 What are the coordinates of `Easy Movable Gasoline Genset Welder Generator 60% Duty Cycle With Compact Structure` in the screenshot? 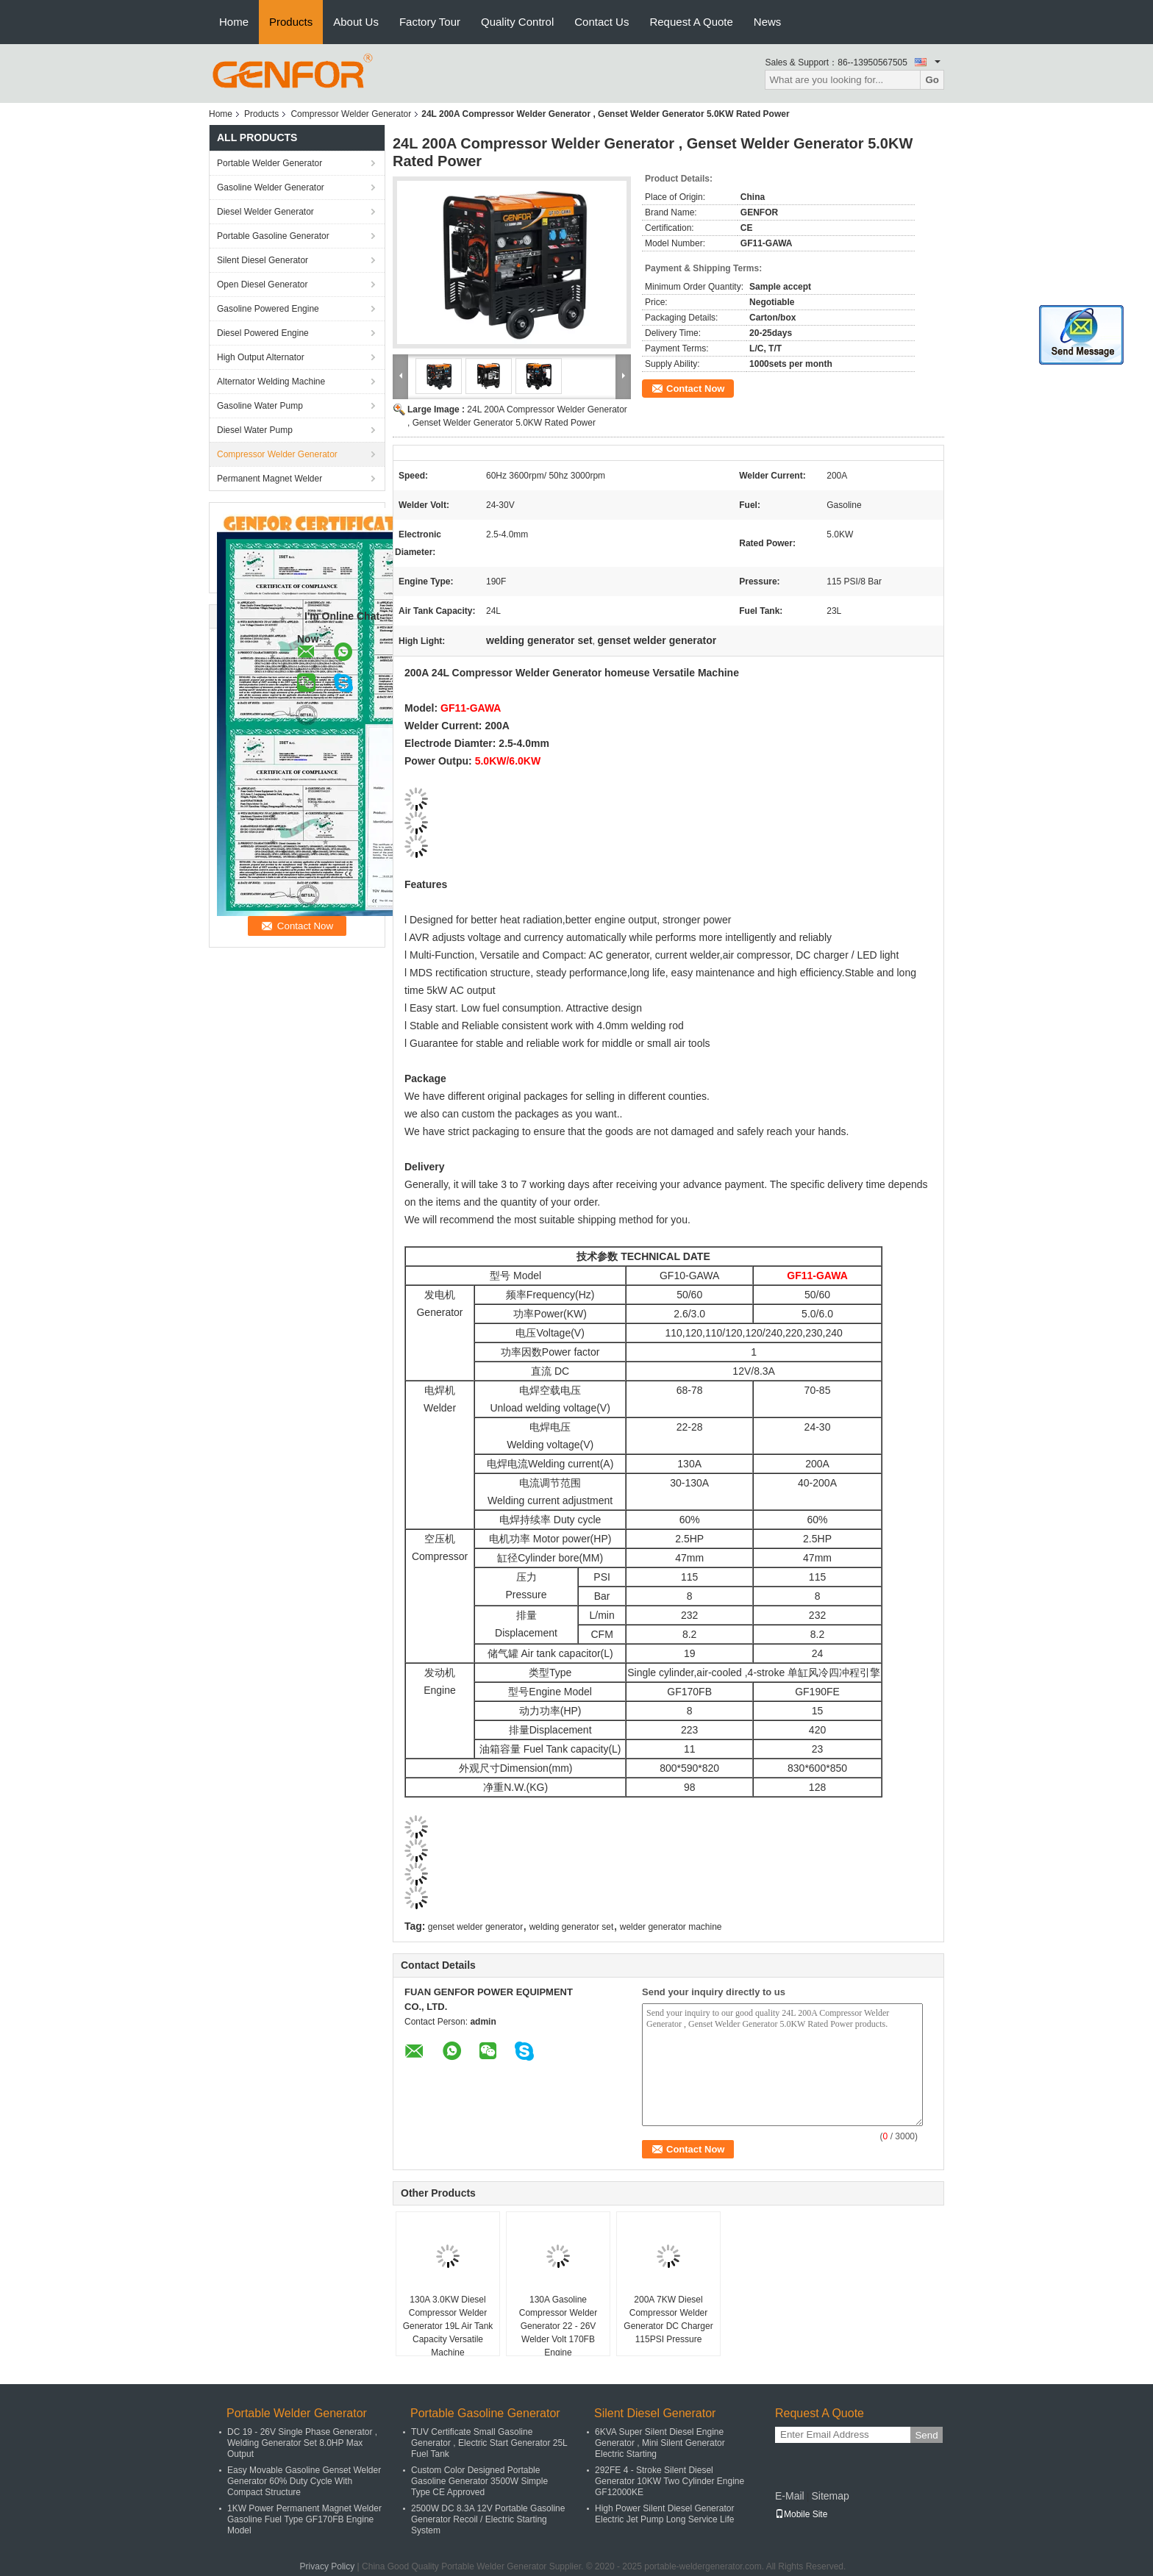 It's located at (304, 2481).